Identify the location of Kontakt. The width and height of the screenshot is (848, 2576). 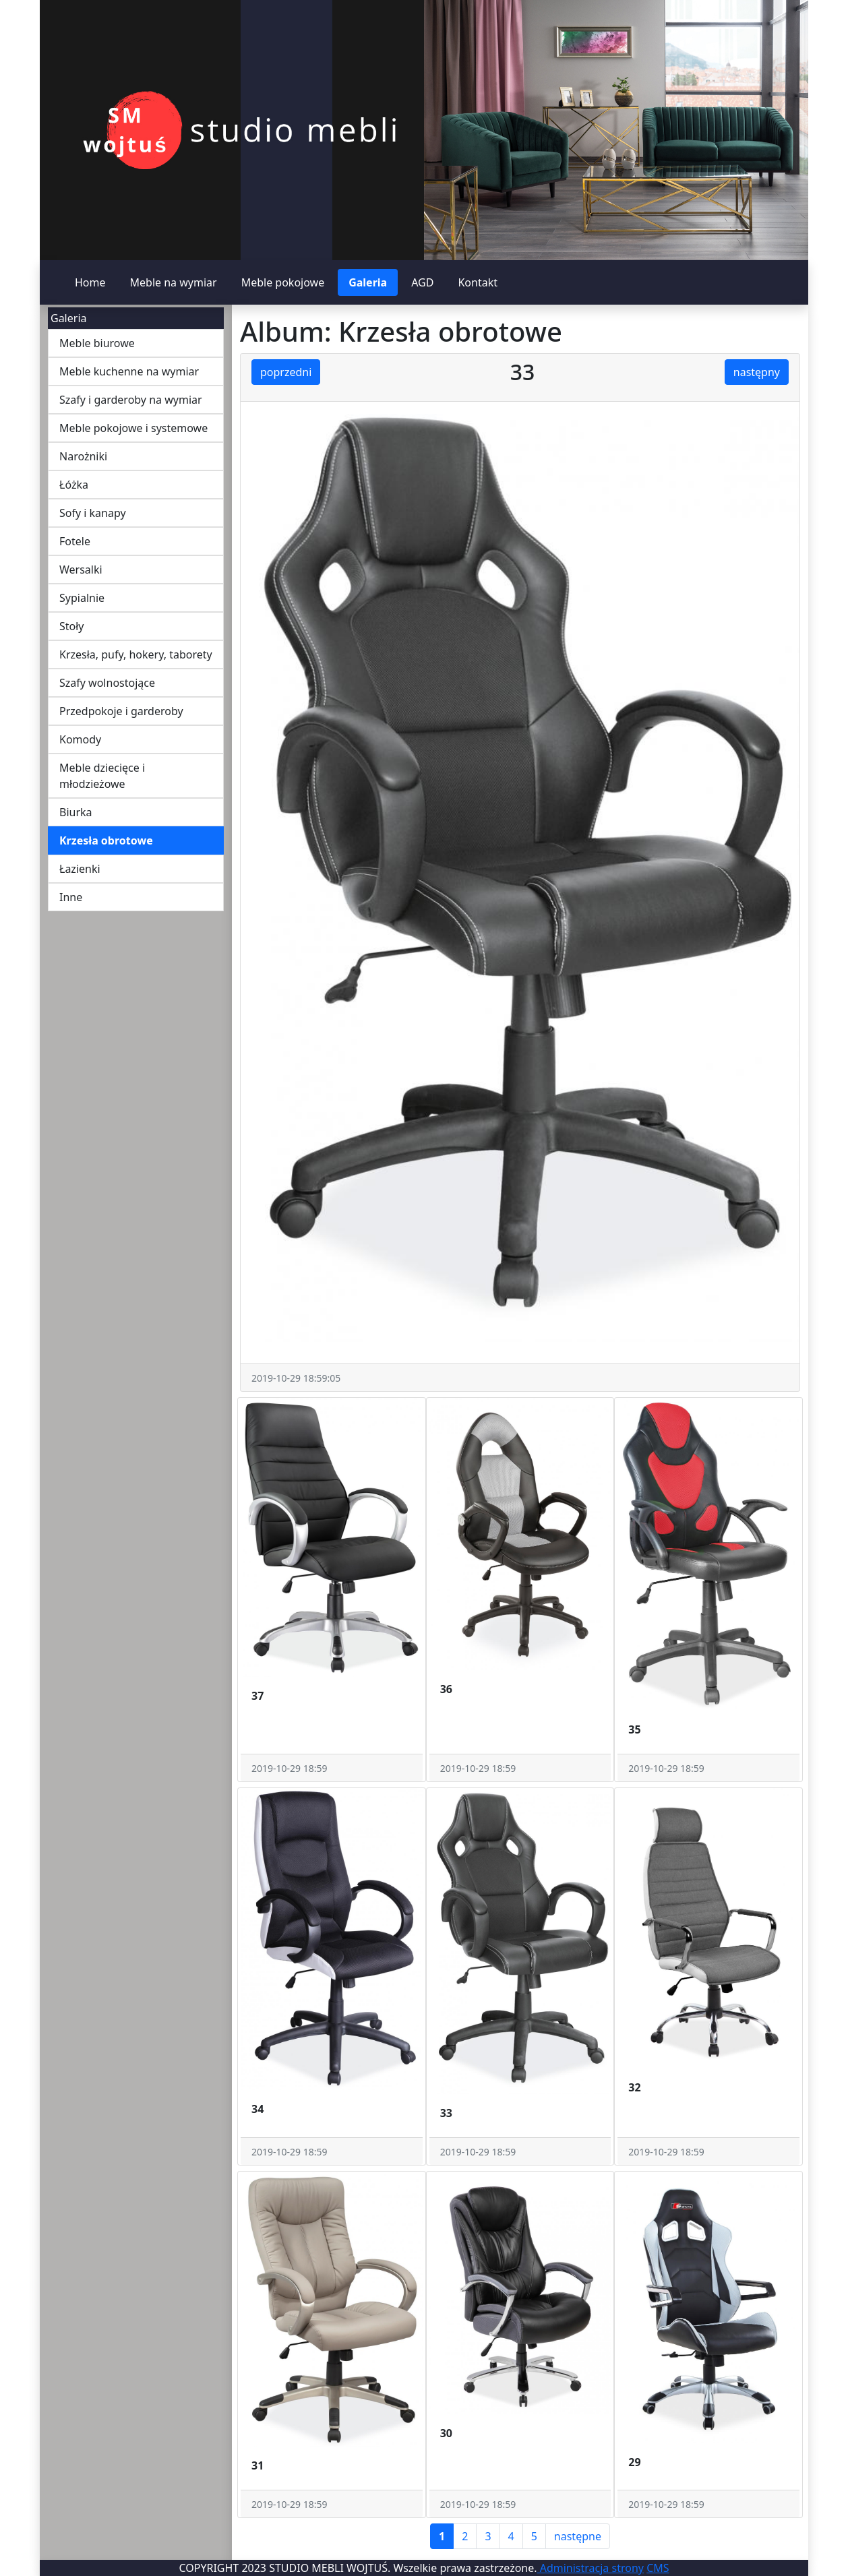
(477, 282).